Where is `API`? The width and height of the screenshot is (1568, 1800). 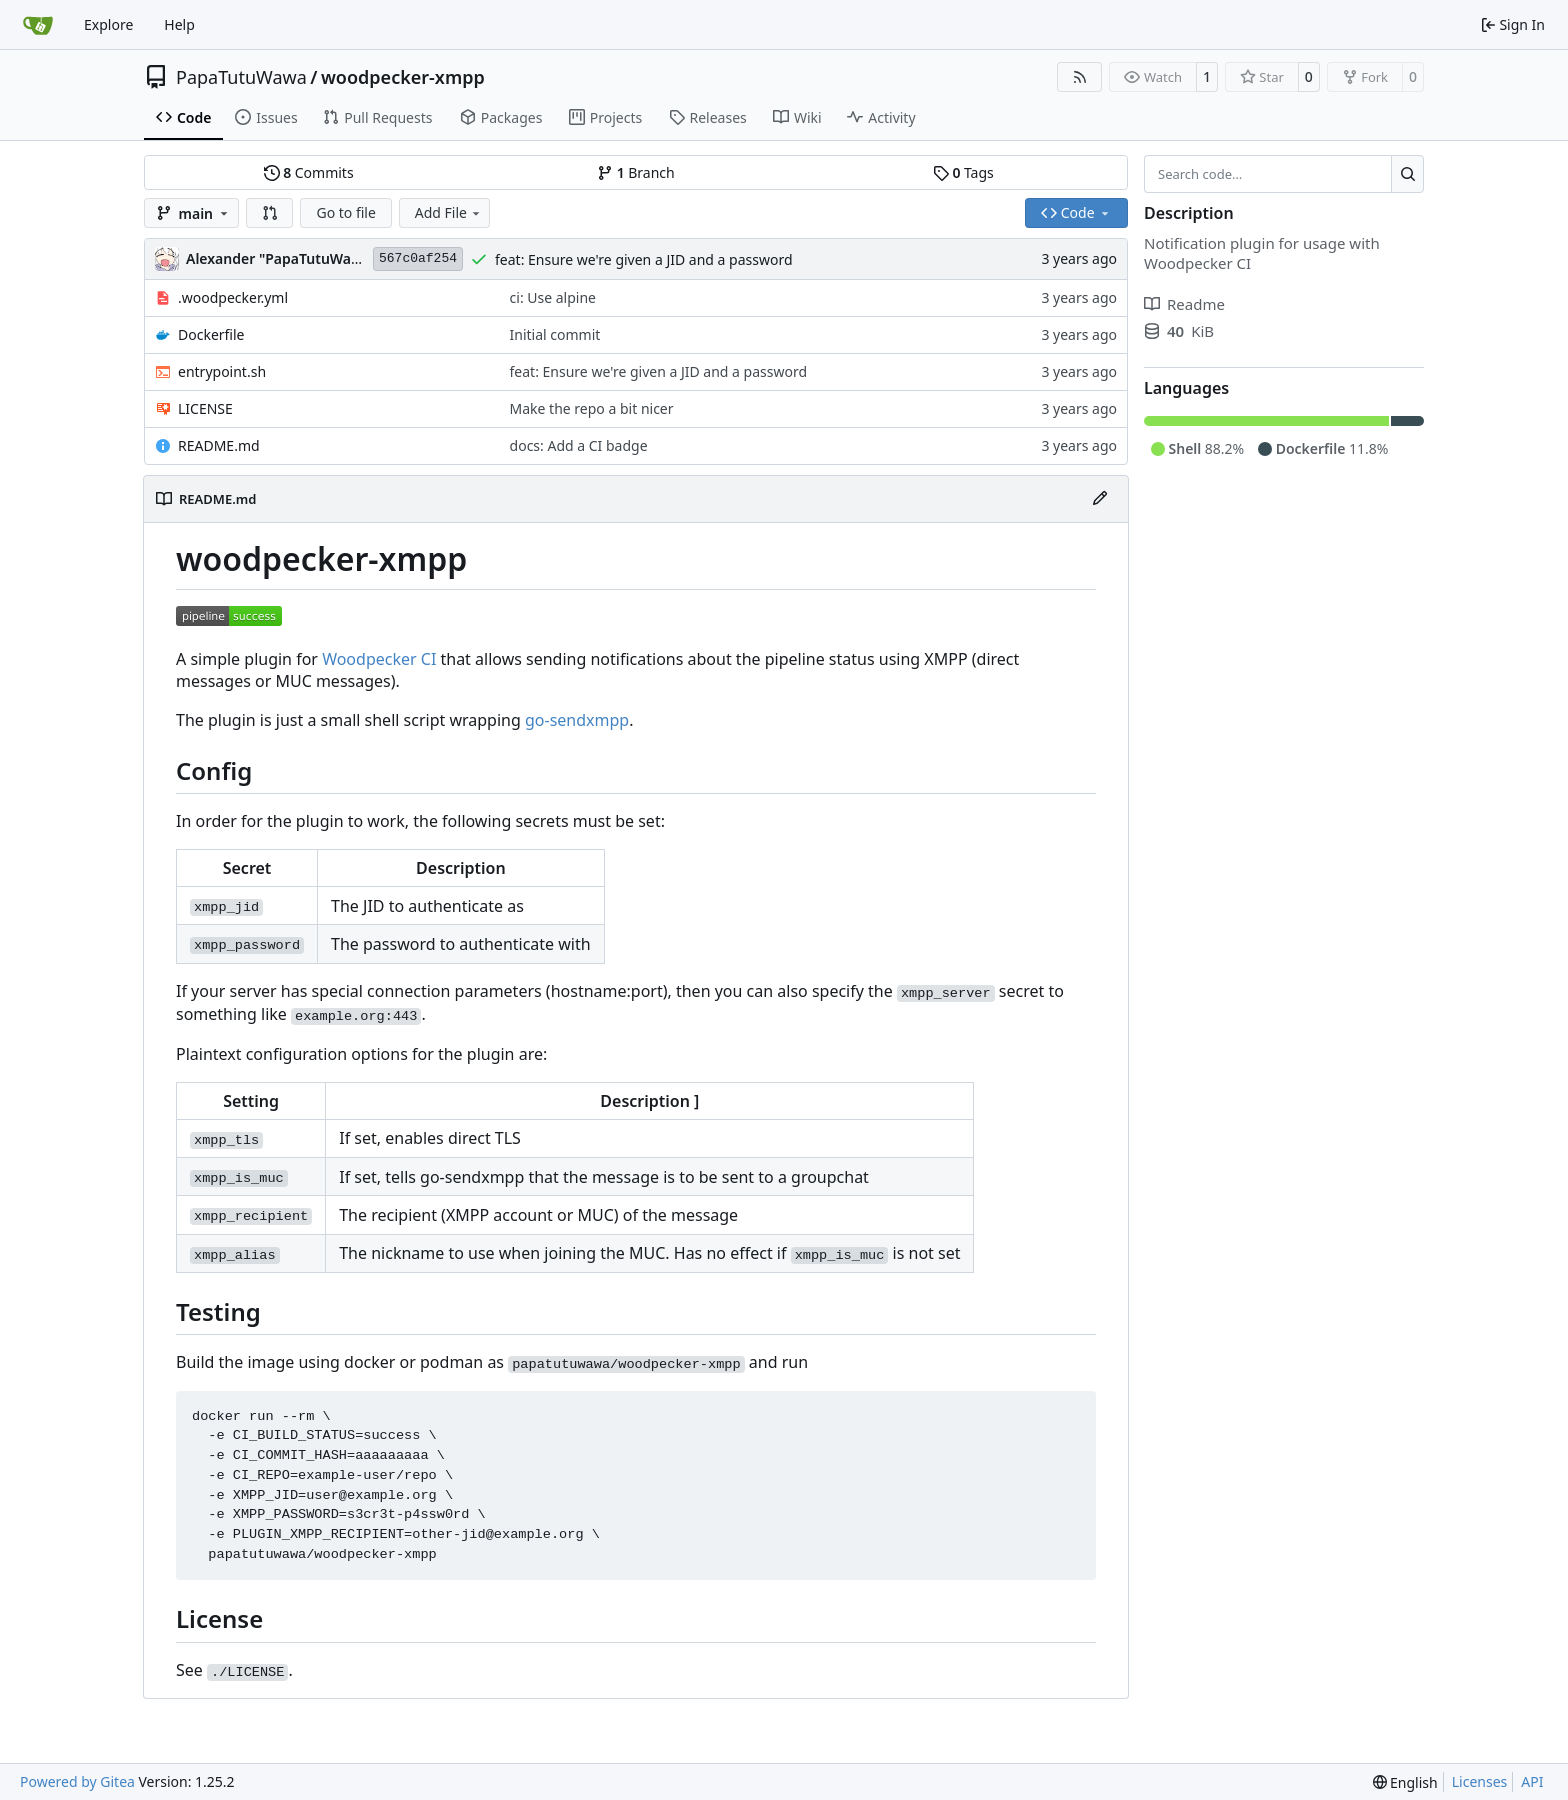
API is located at coordinates (1532, 1781).